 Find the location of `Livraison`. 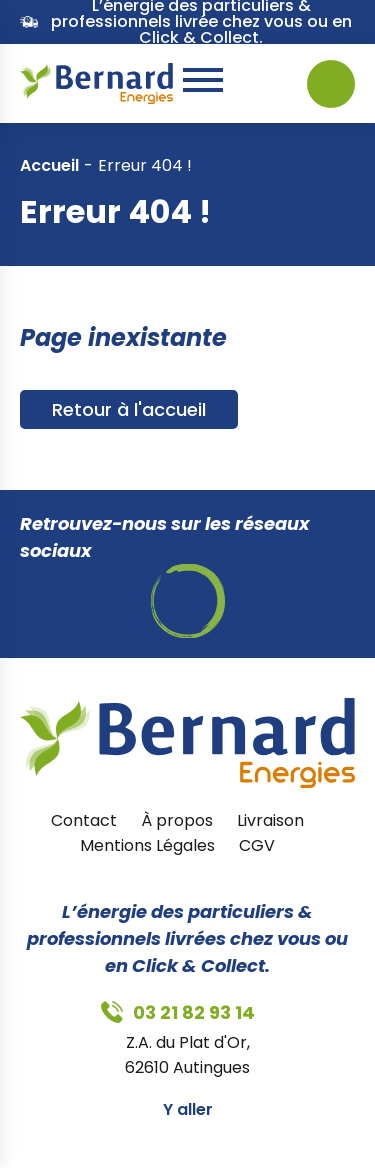

Livraison is located at coordinates (270, 820).